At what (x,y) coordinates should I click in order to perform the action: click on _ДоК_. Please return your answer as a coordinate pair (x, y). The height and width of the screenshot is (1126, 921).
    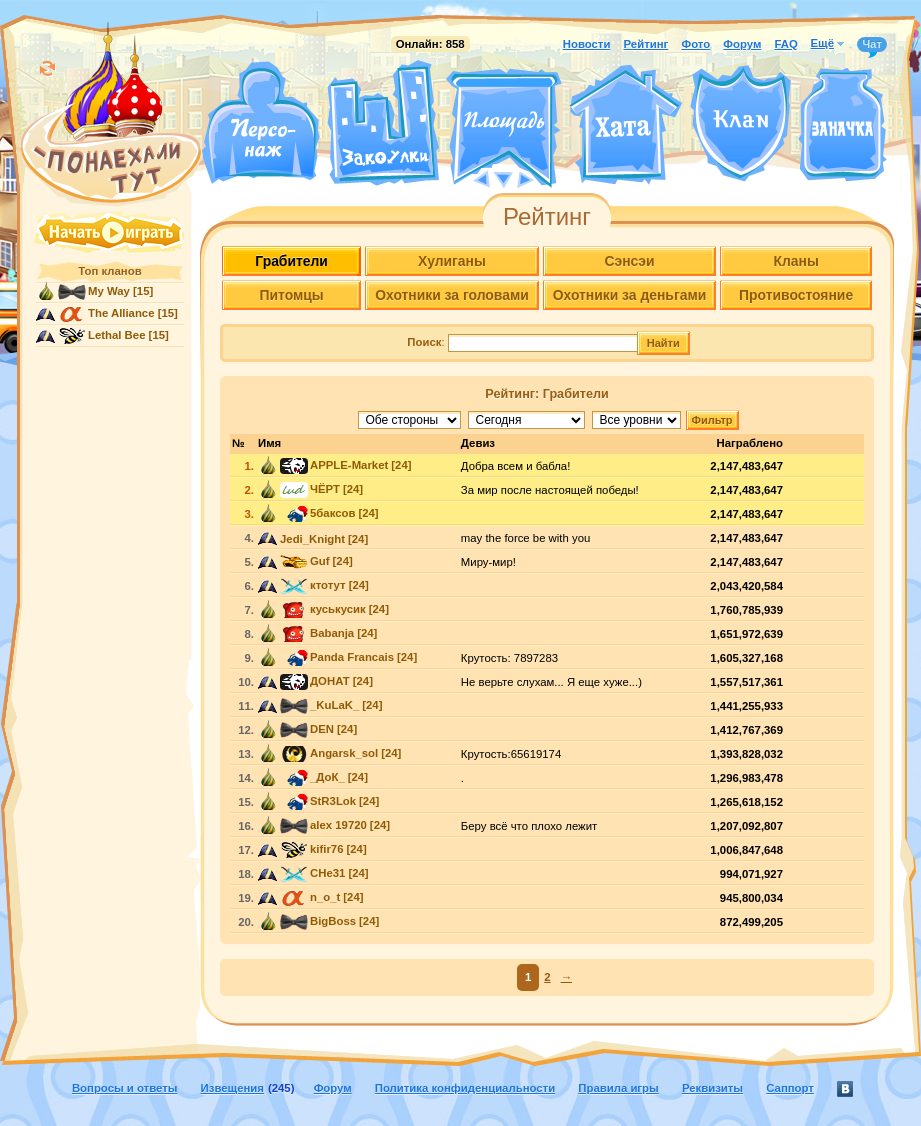
    Looking at the image, I should click on (327, 777).